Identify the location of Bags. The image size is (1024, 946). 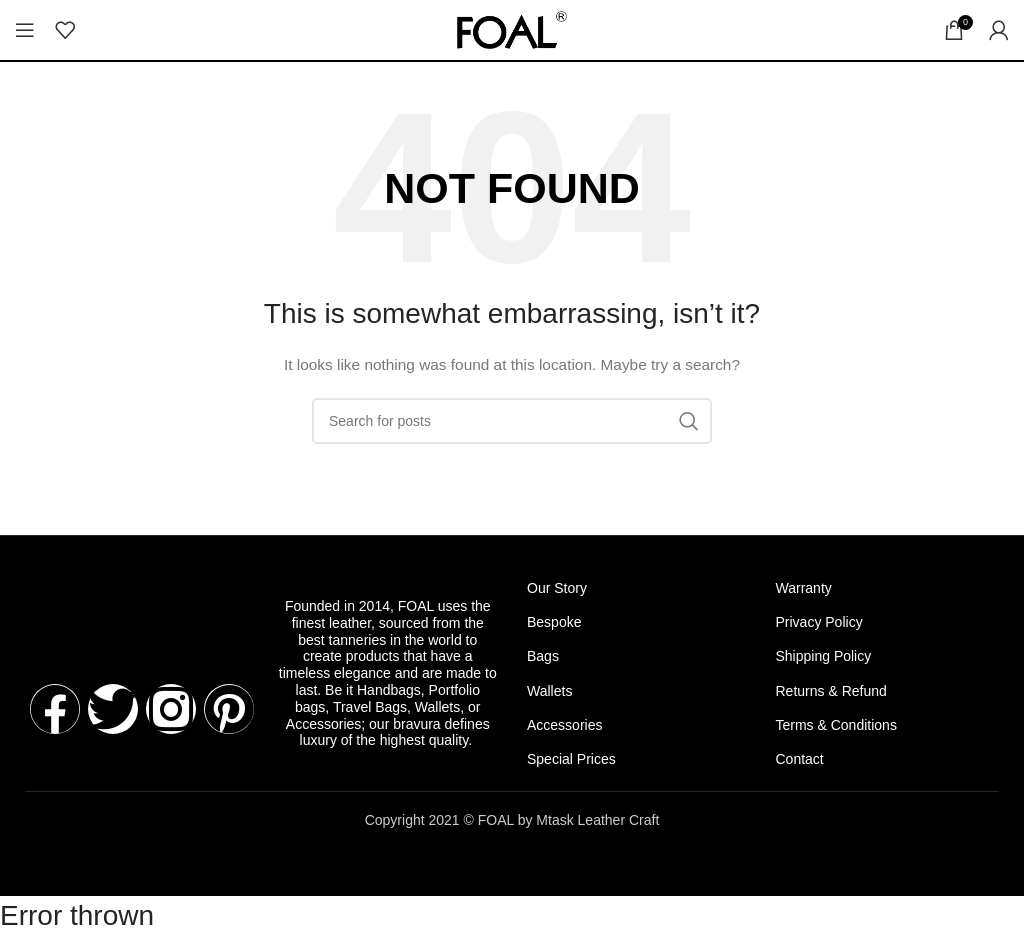
(543, 656).